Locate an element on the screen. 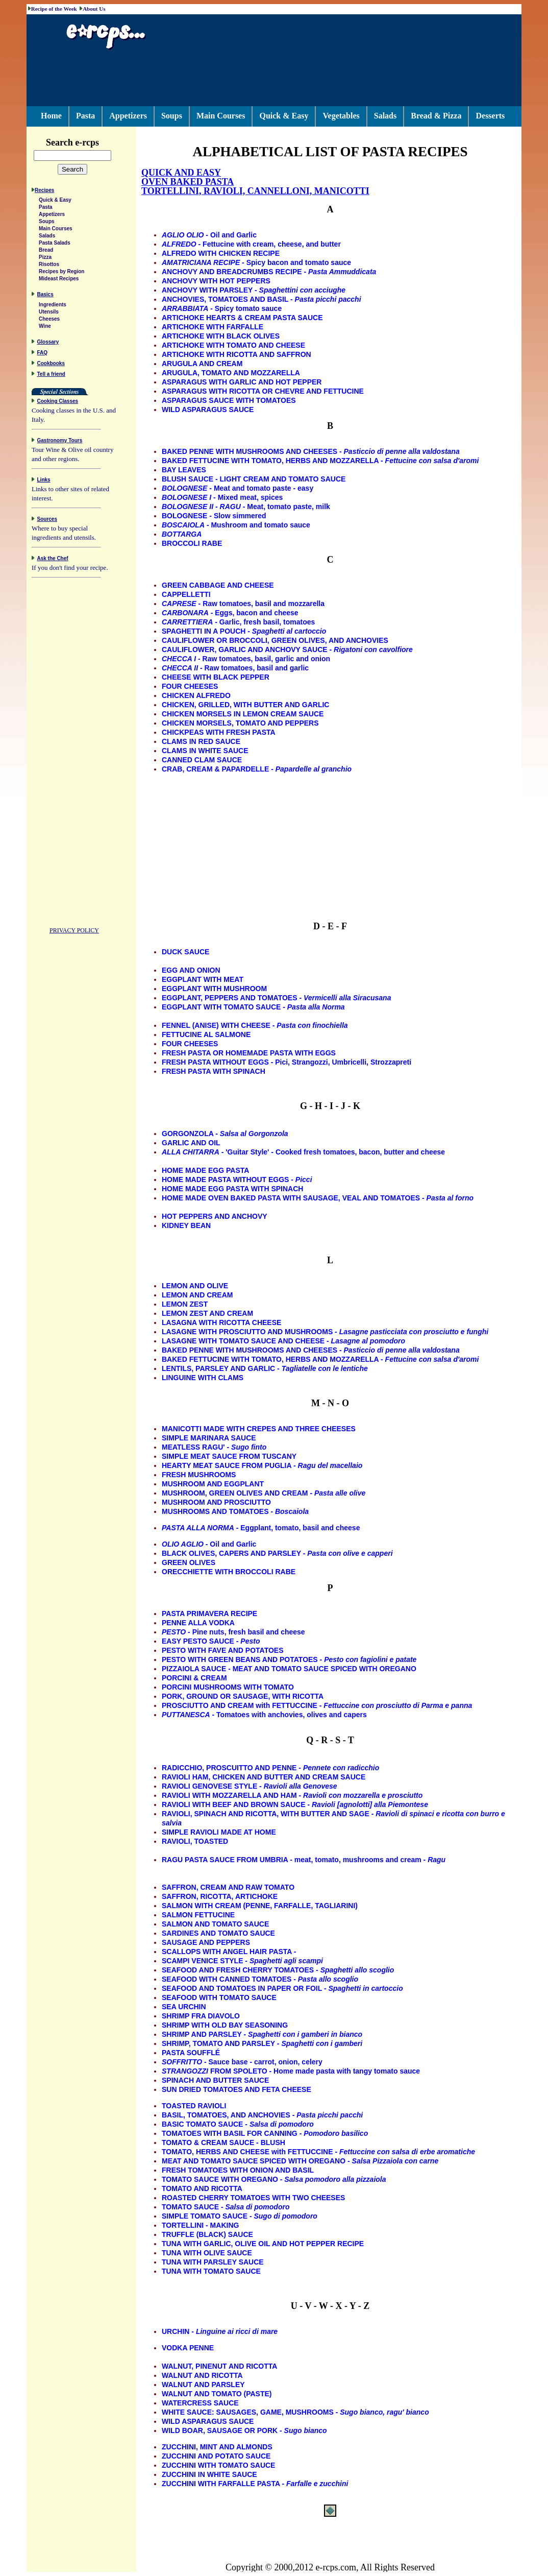 This screenshot has height=2576, width=548. LEMON AND CREAM is located at coordinates (197, 1295).